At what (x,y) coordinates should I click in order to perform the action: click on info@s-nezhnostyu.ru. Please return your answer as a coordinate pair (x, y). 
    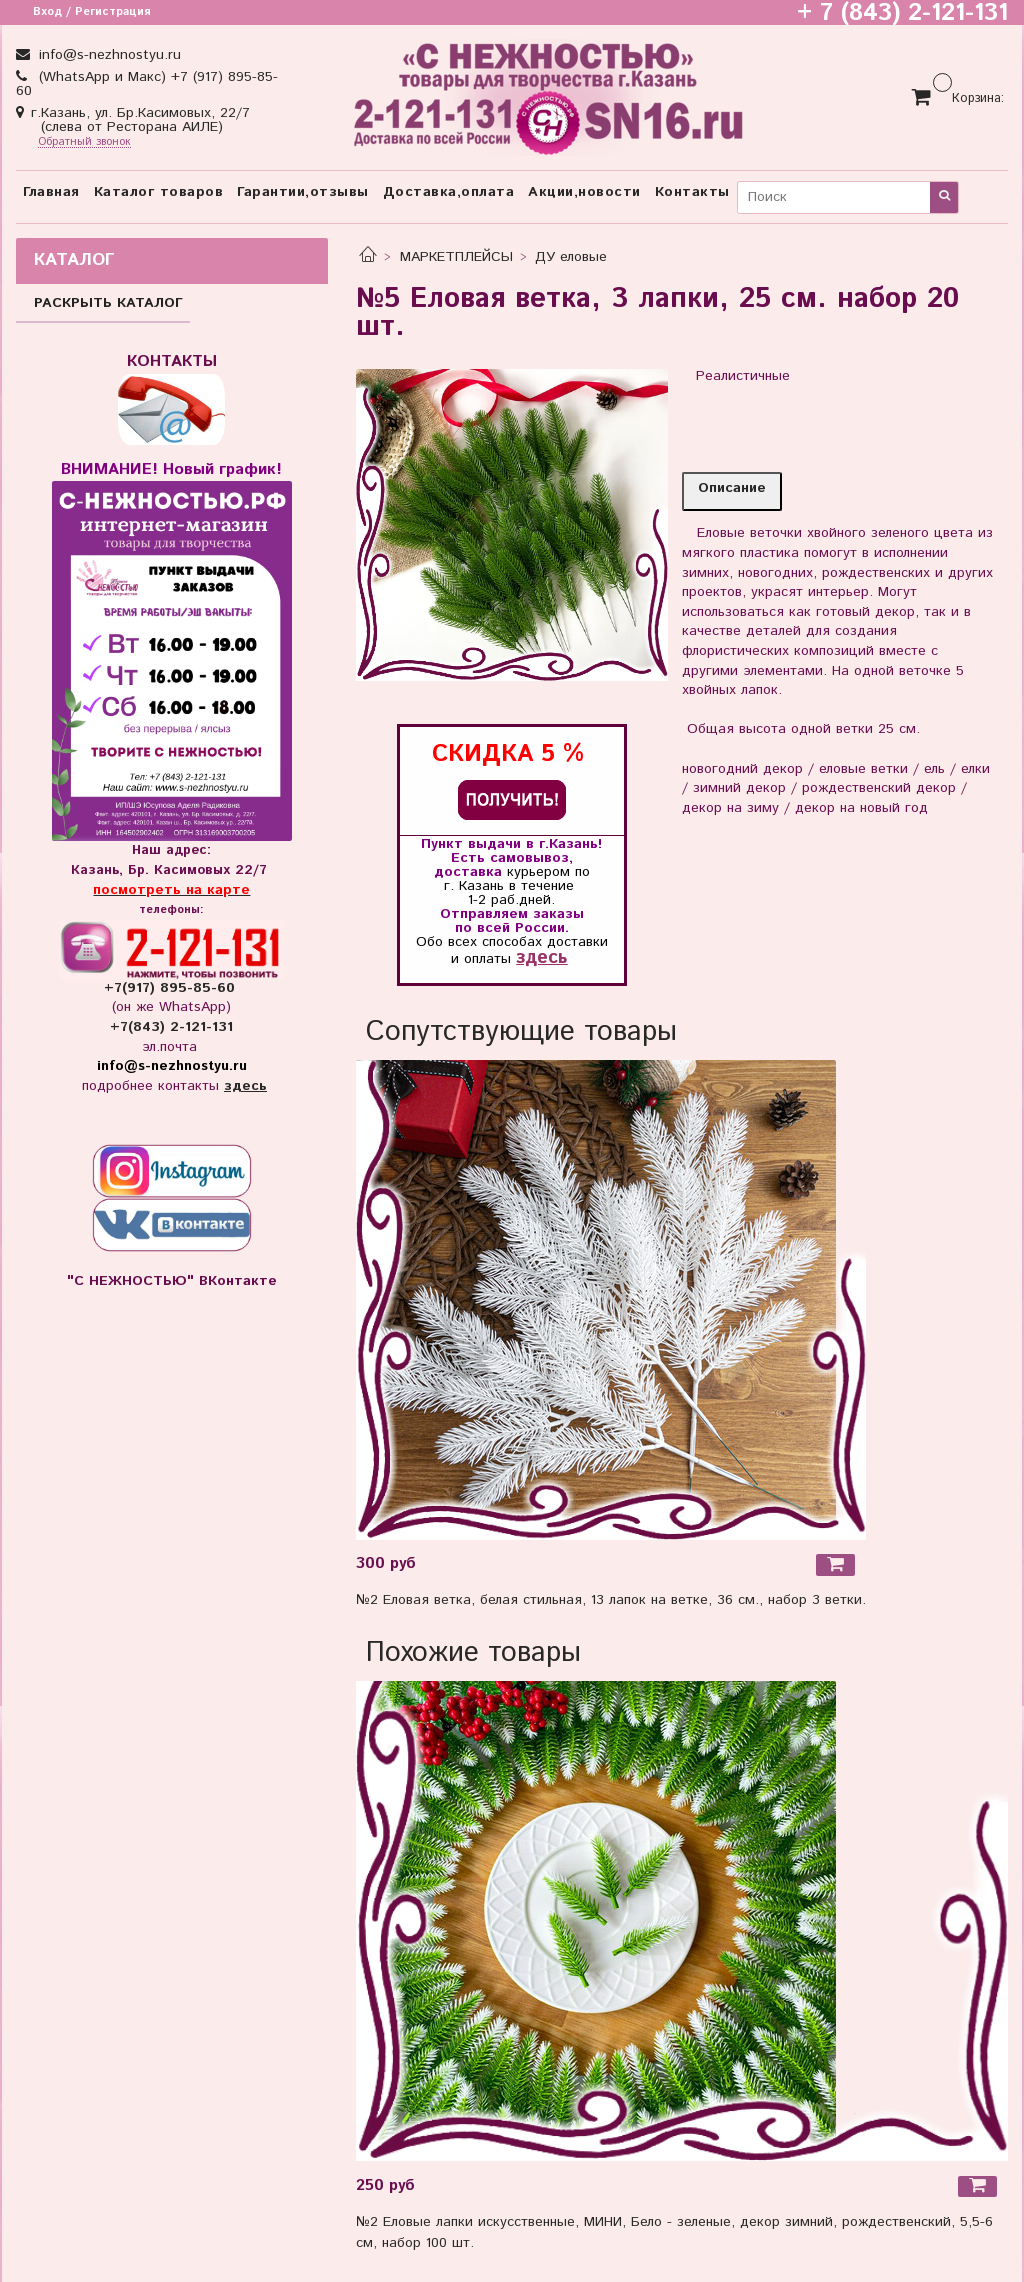
    Looking at the image, I should click on (107, 55).